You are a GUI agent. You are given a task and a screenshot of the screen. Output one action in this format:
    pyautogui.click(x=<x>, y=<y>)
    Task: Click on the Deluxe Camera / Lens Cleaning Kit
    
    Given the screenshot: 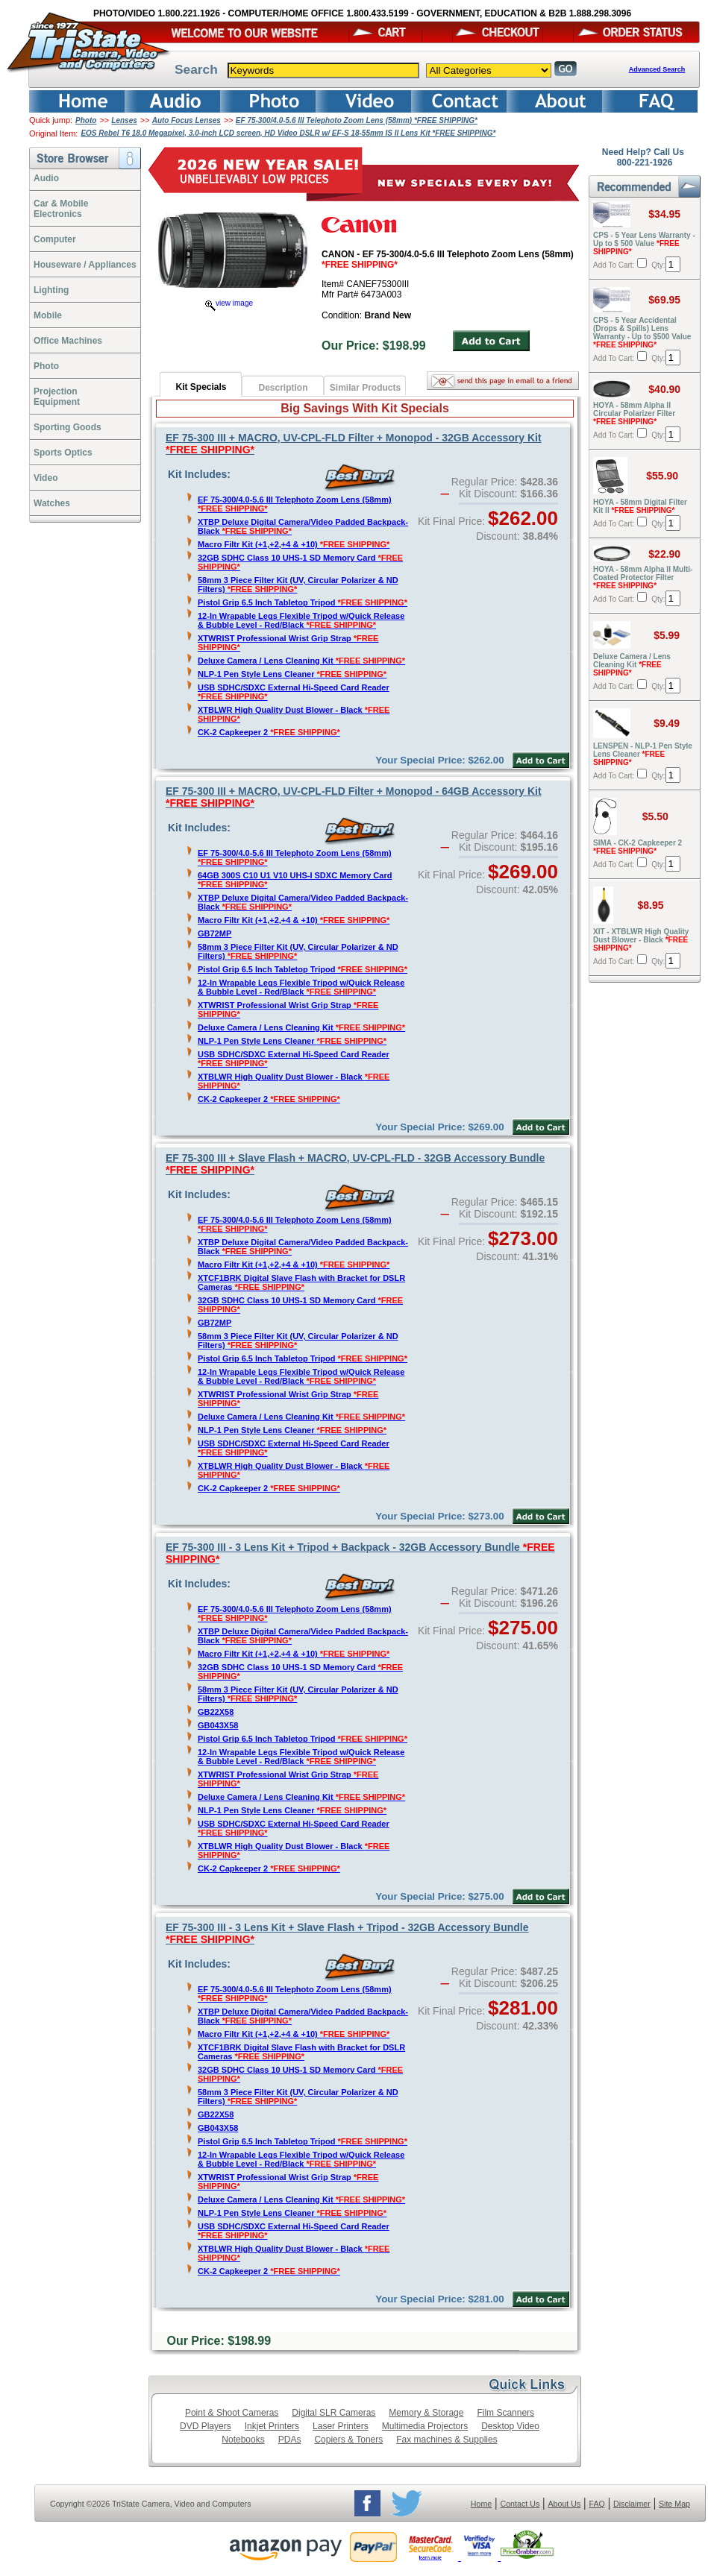 What is the action you would take?
    pyautogui.click(x=301, y=660)
    